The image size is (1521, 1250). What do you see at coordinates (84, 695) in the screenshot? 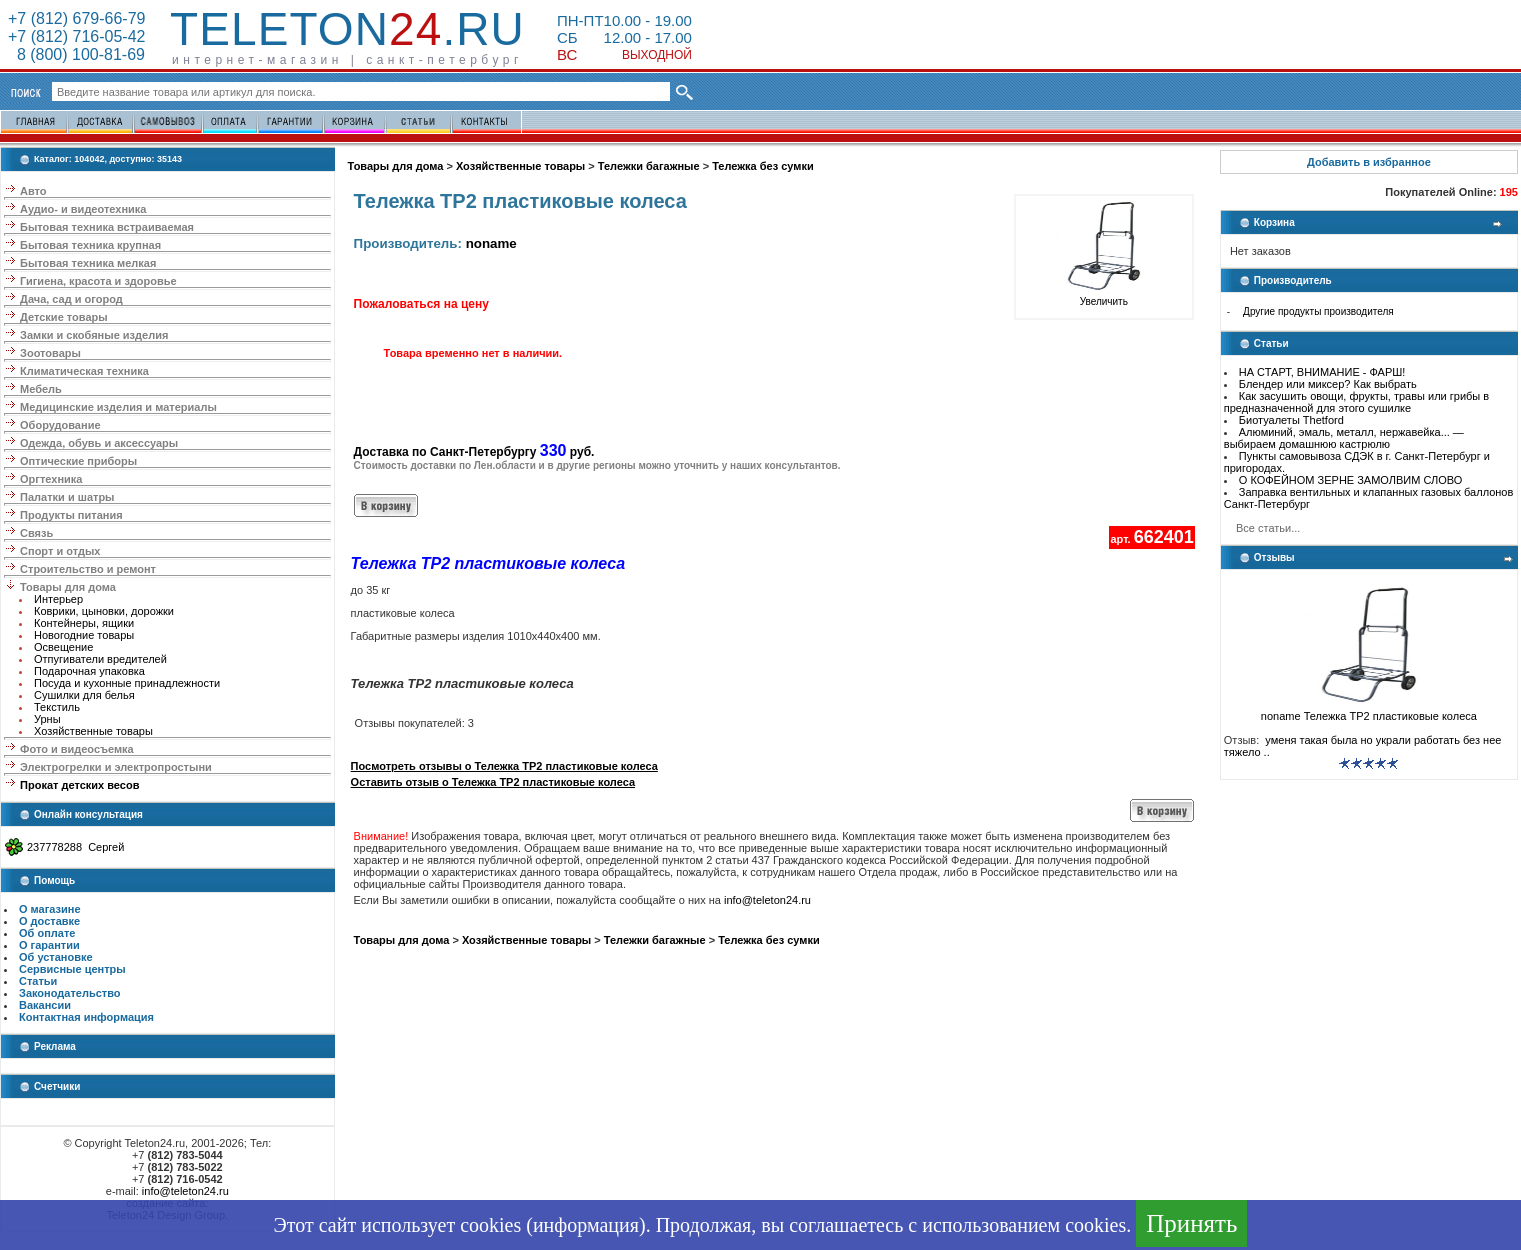
I see `Сушилки для белья` at bounding box center [84, 695].